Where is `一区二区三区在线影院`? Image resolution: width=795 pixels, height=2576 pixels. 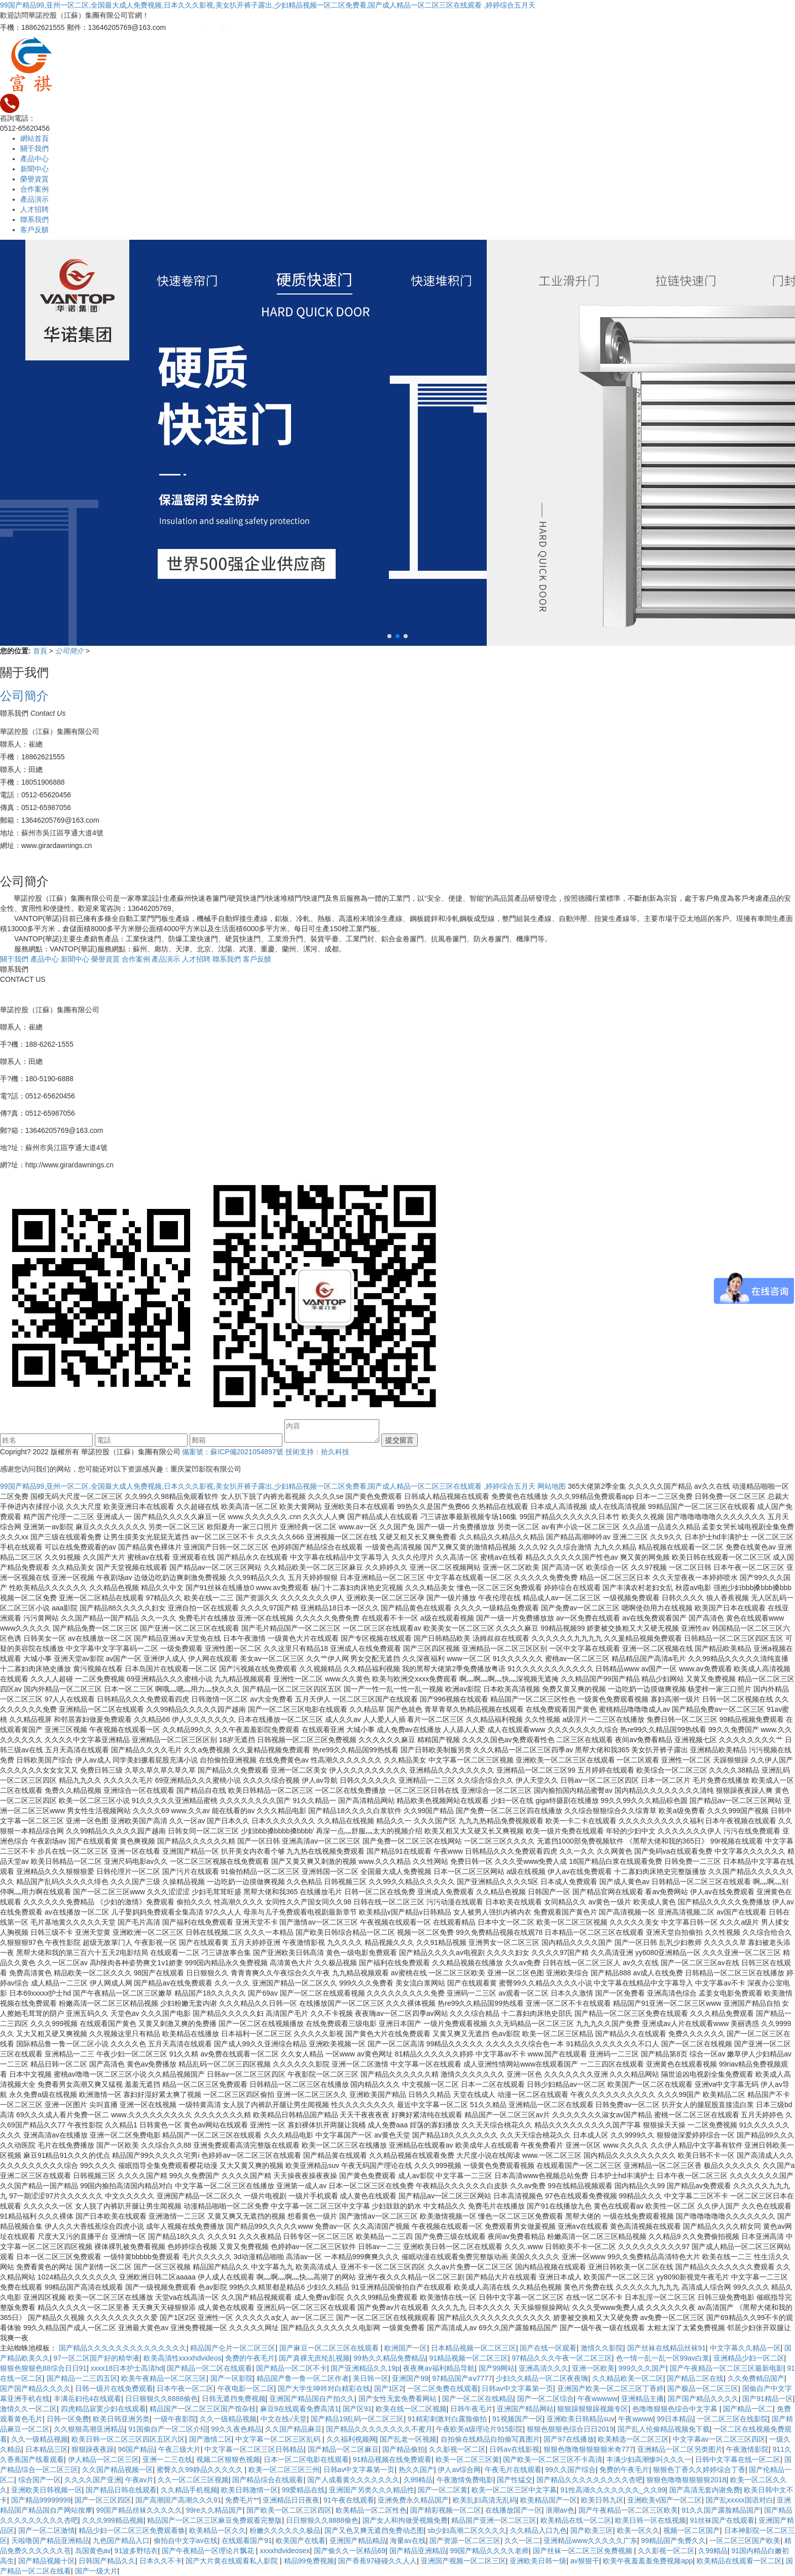 一区二区三区在线影院 is located at coordinates (732, 2419).